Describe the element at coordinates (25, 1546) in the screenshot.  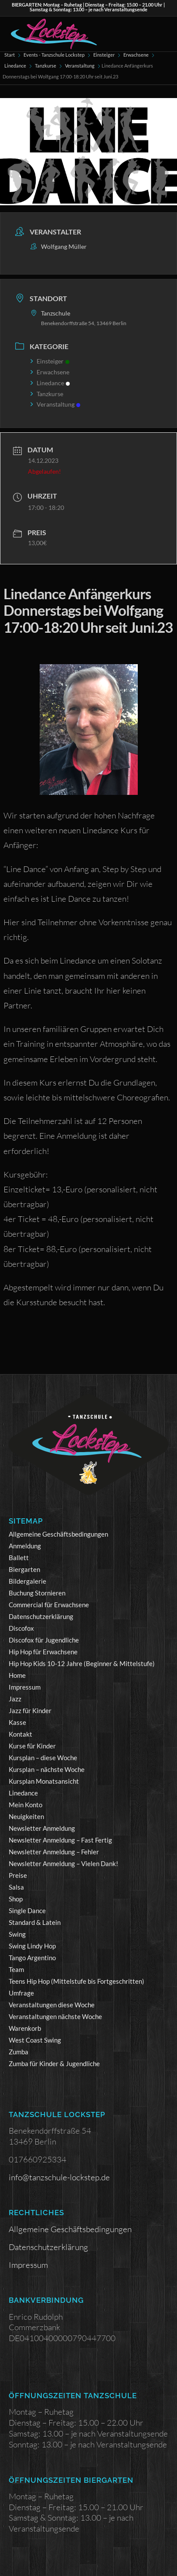
I see `Anmeldung` at that location.